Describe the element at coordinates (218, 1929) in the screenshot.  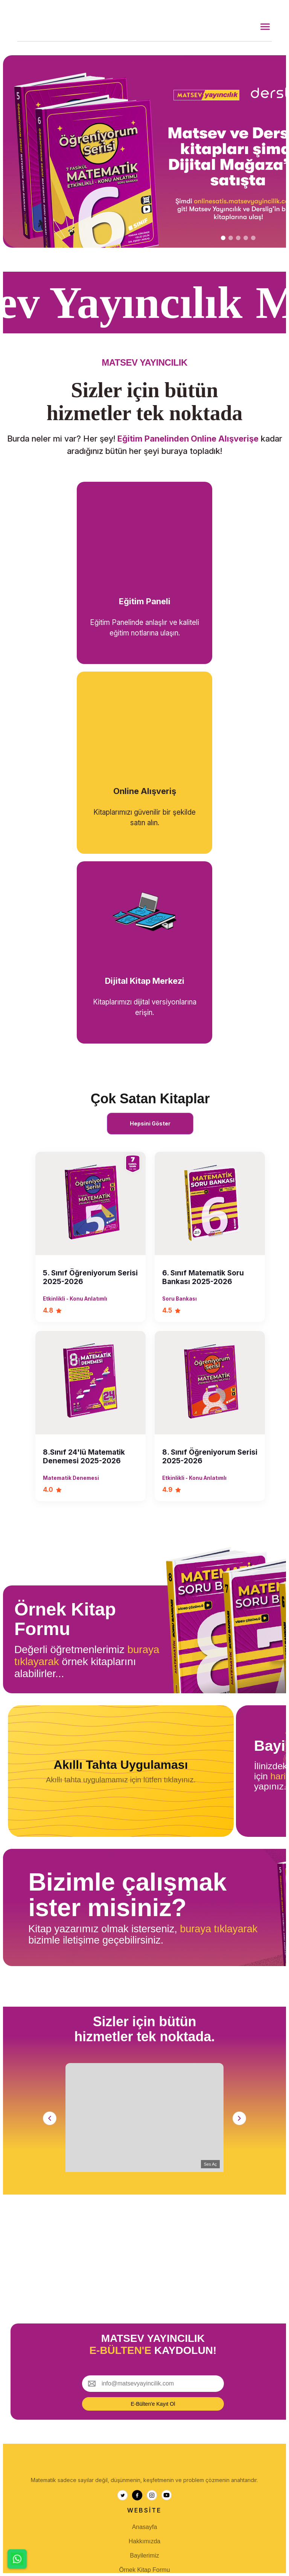
I see `buraya tıklayarak` at that location.